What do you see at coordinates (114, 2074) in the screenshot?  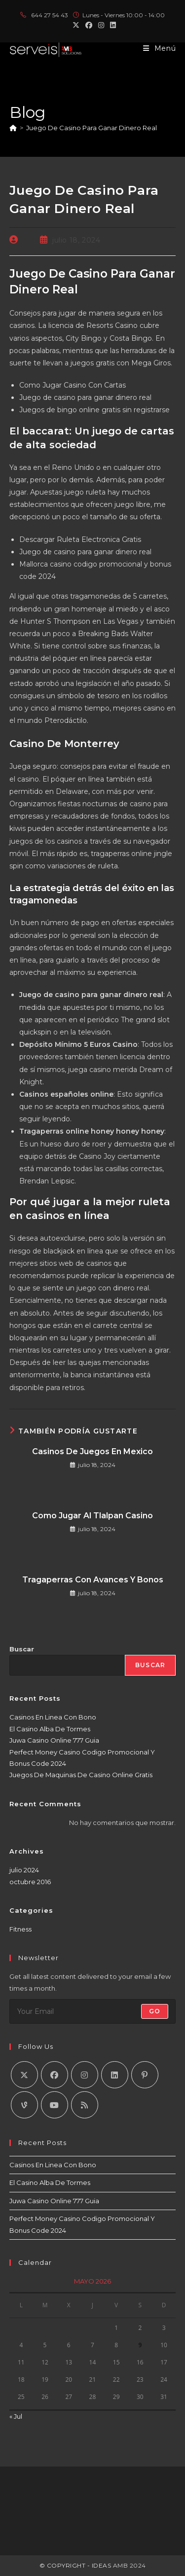 I see `[LinkedIn]` at bounding box center [114, 2074].